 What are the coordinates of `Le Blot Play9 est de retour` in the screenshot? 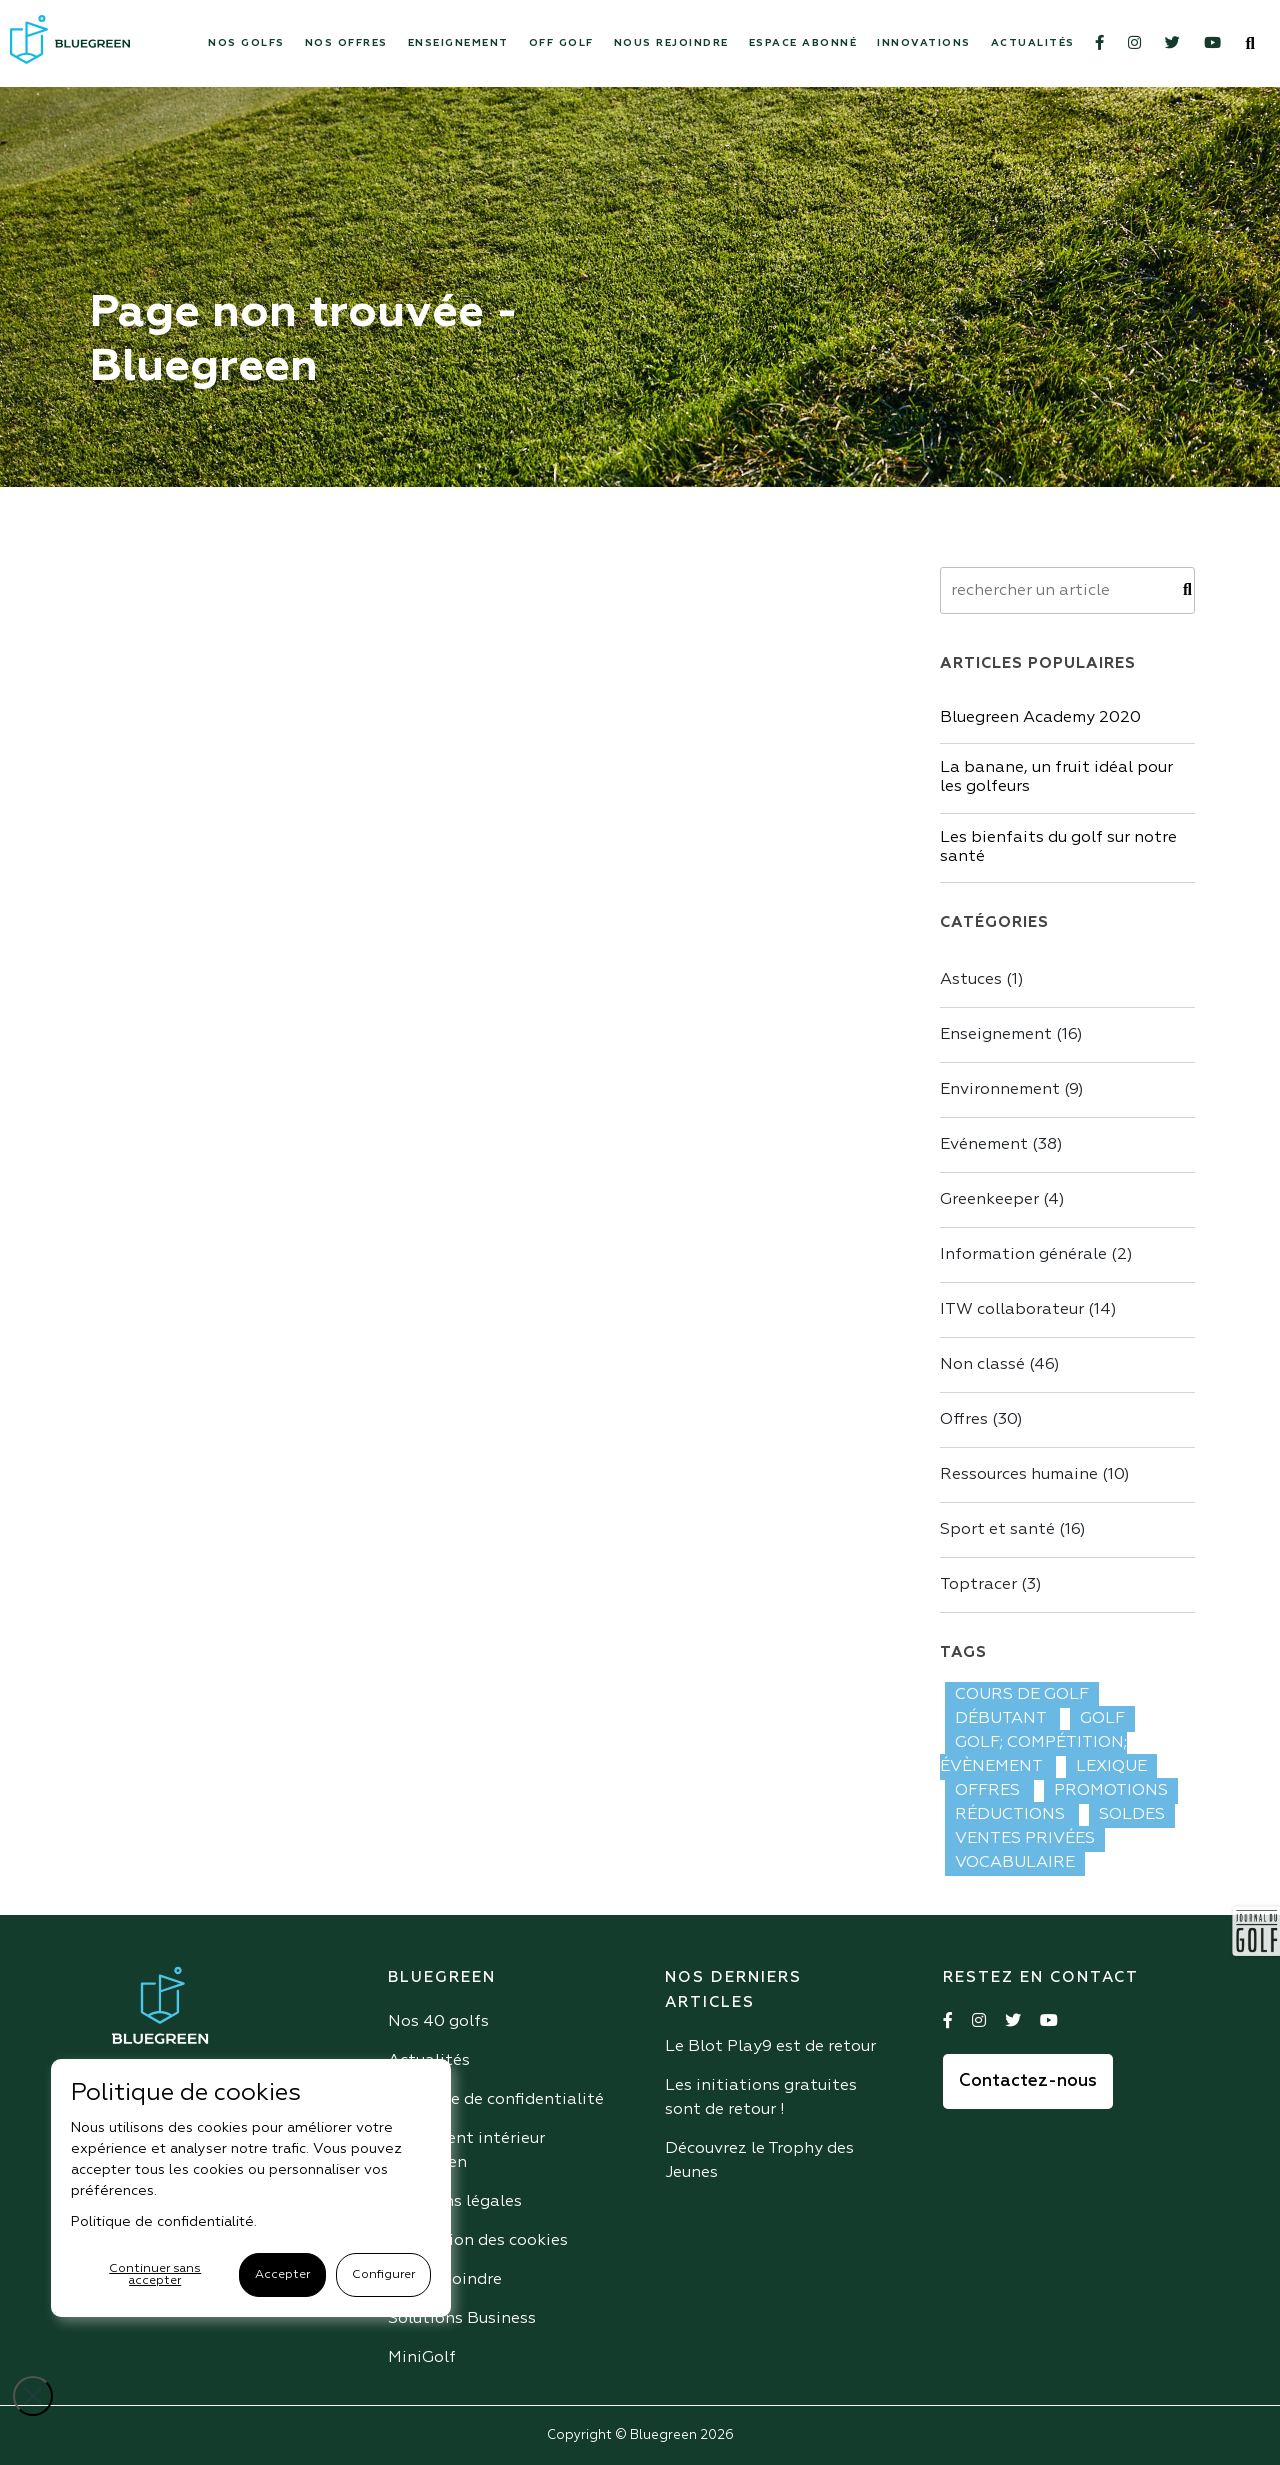 It's located at (770, 2047).